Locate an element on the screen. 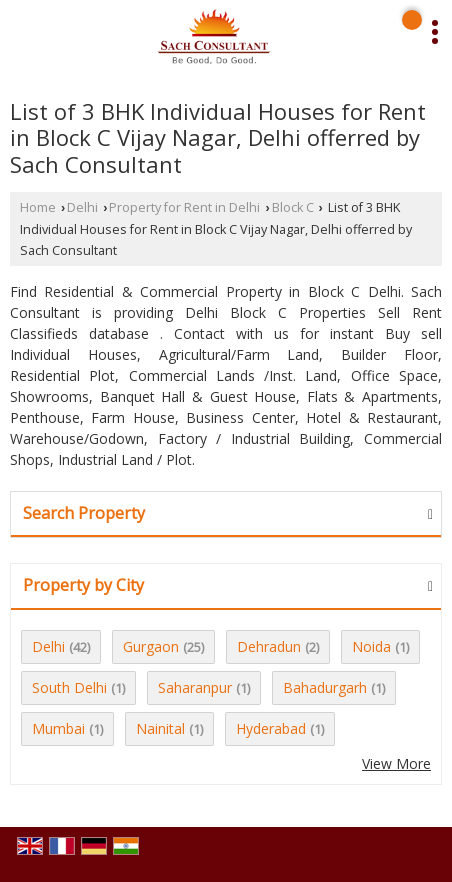 Image resolution: width=452 pixels, height=882 pixels. Noida is located at coordinates (371, 646).